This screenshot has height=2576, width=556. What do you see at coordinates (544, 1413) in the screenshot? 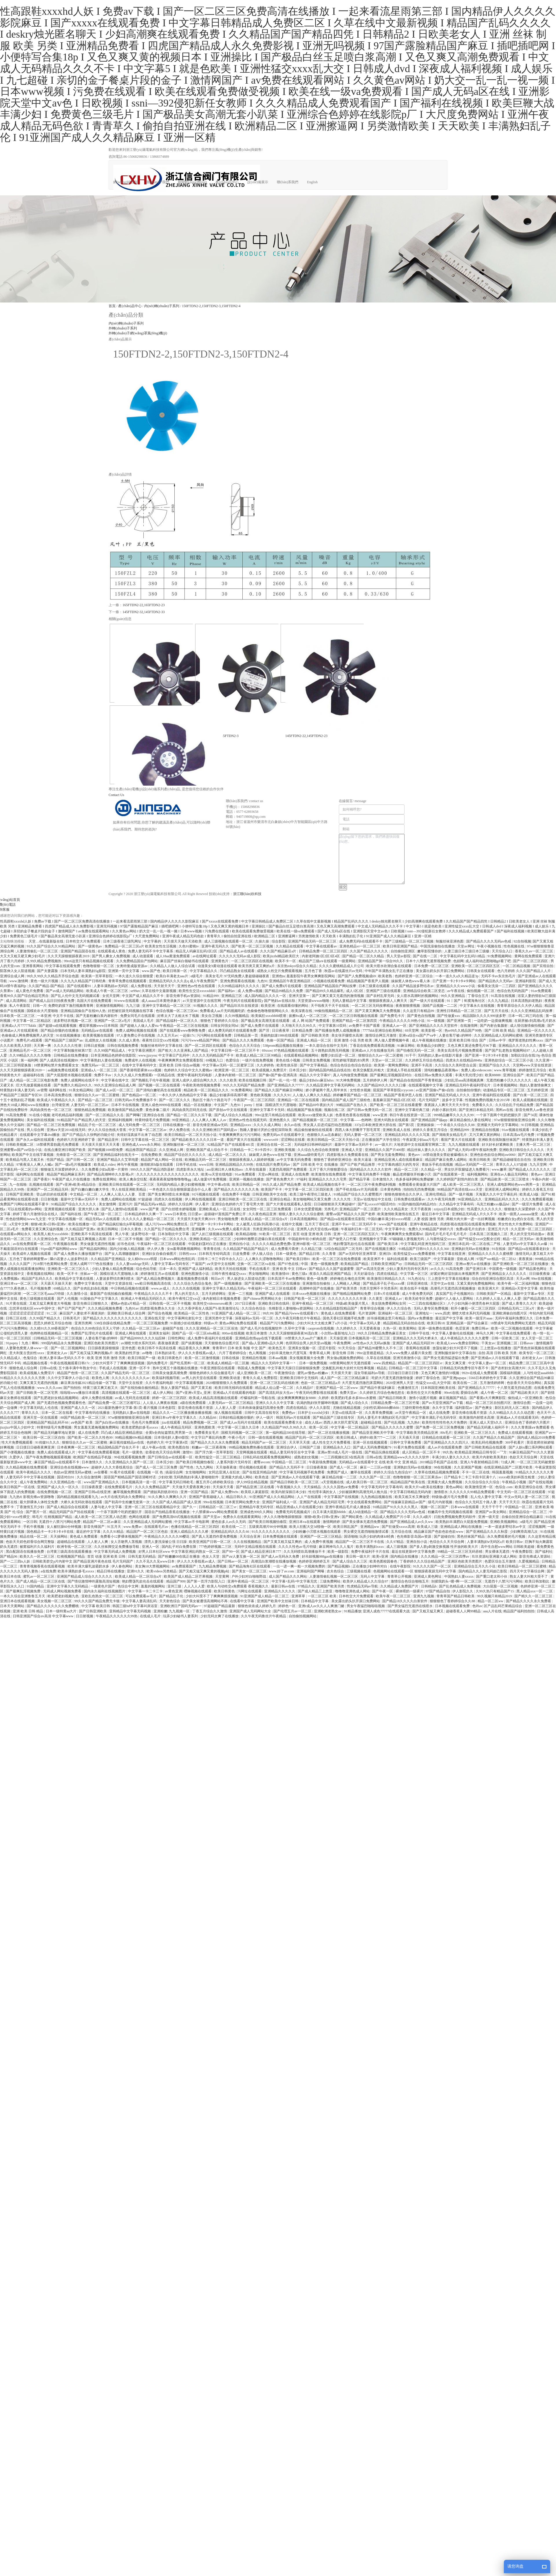
I see `色天天干` at bounding box center [544, 1413].